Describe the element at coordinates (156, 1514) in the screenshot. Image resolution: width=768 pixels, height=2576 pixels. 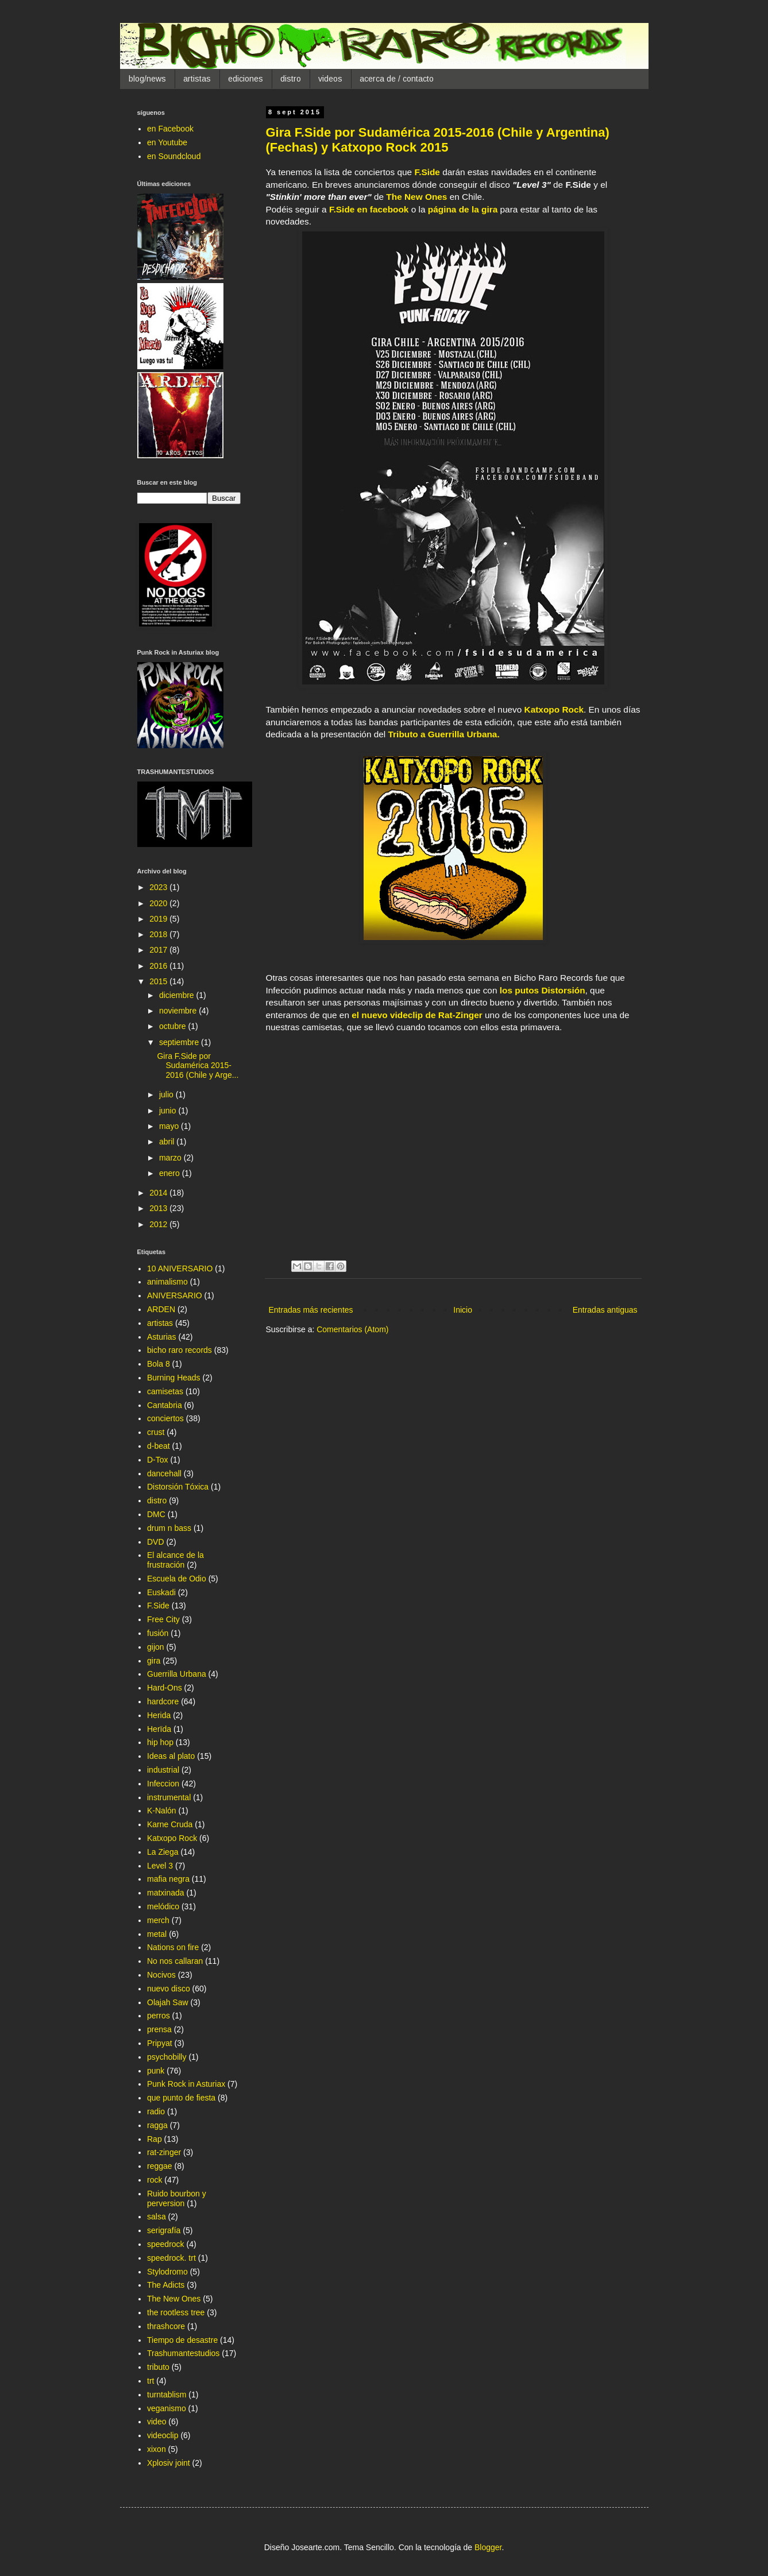
I see `DMC` at that location.